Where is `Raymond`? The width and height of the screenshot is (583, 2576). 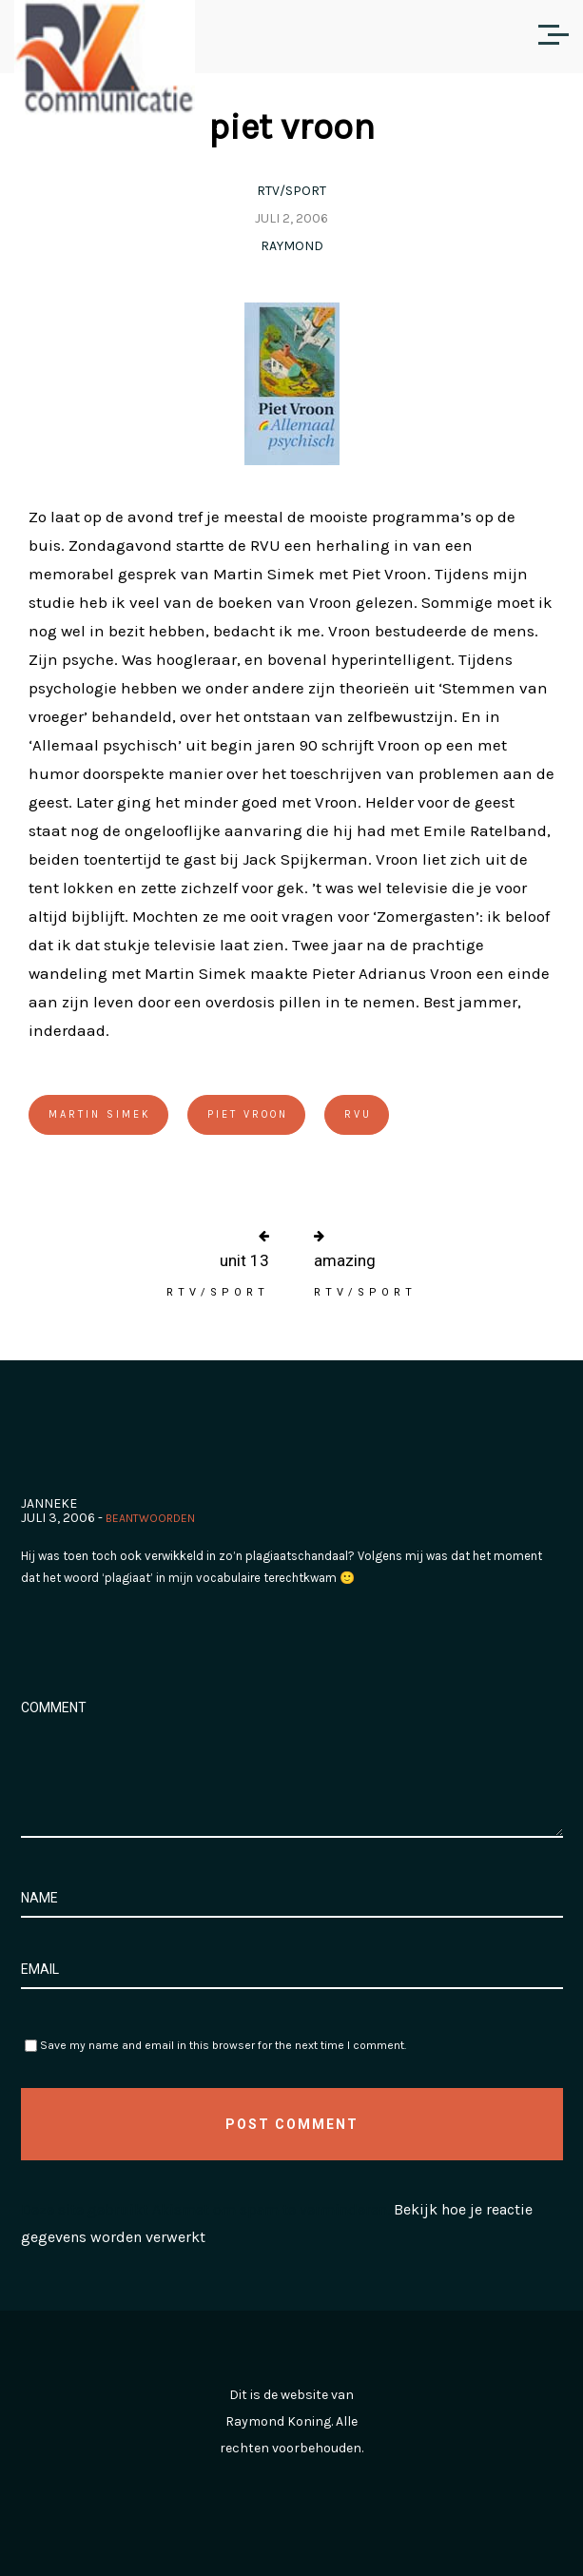 Raymond is located at coordinates (292, 246).